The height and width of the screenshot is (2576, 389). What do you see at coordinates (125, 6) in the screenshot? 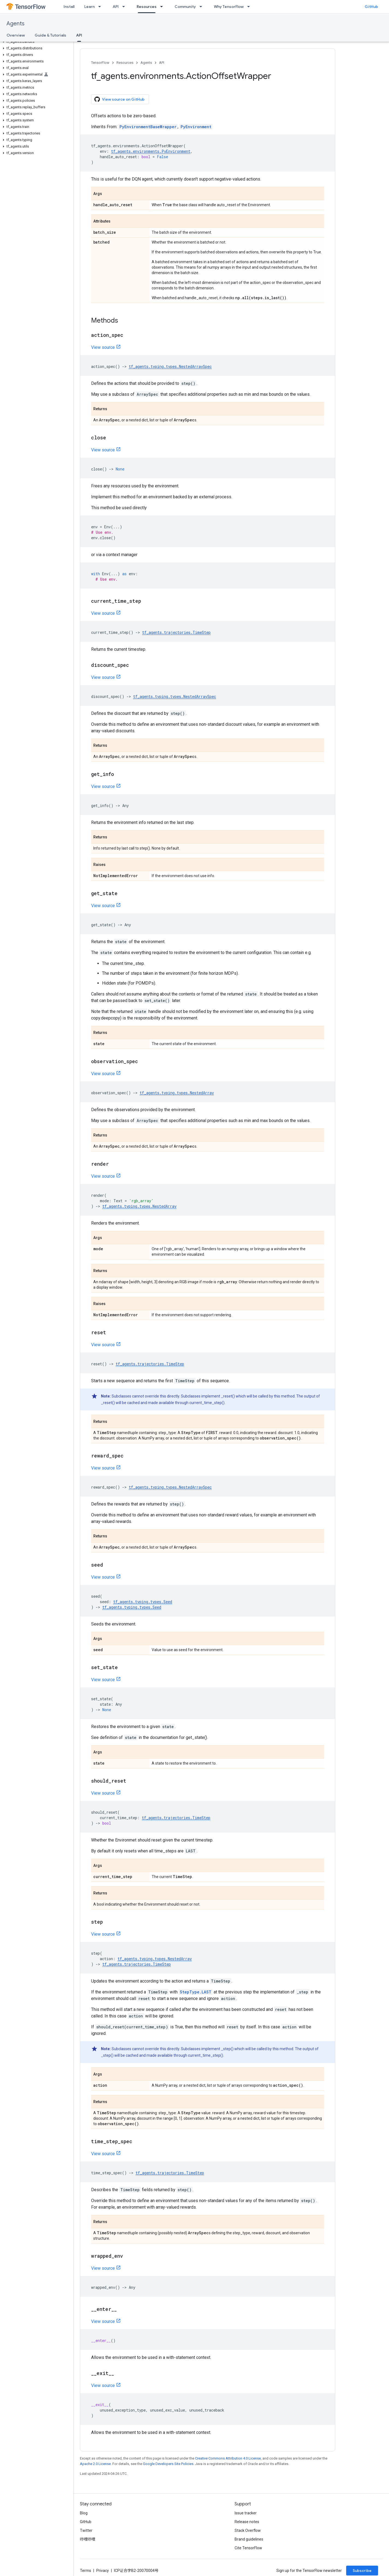
I see `[Dropdown menu for API]` at bounding box center [125, 6].